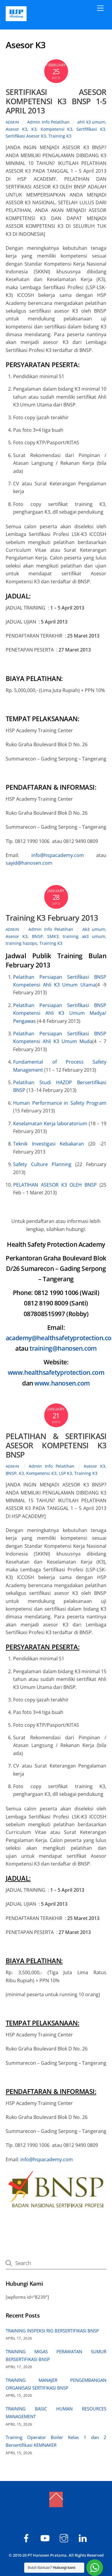 Image resolution: width=112 pixels, height=2576 pixels. What do you see at coordinates (90, 129) in the screenshot?
I see `Sertfifikasi K3` at bounding box center [90, 129].